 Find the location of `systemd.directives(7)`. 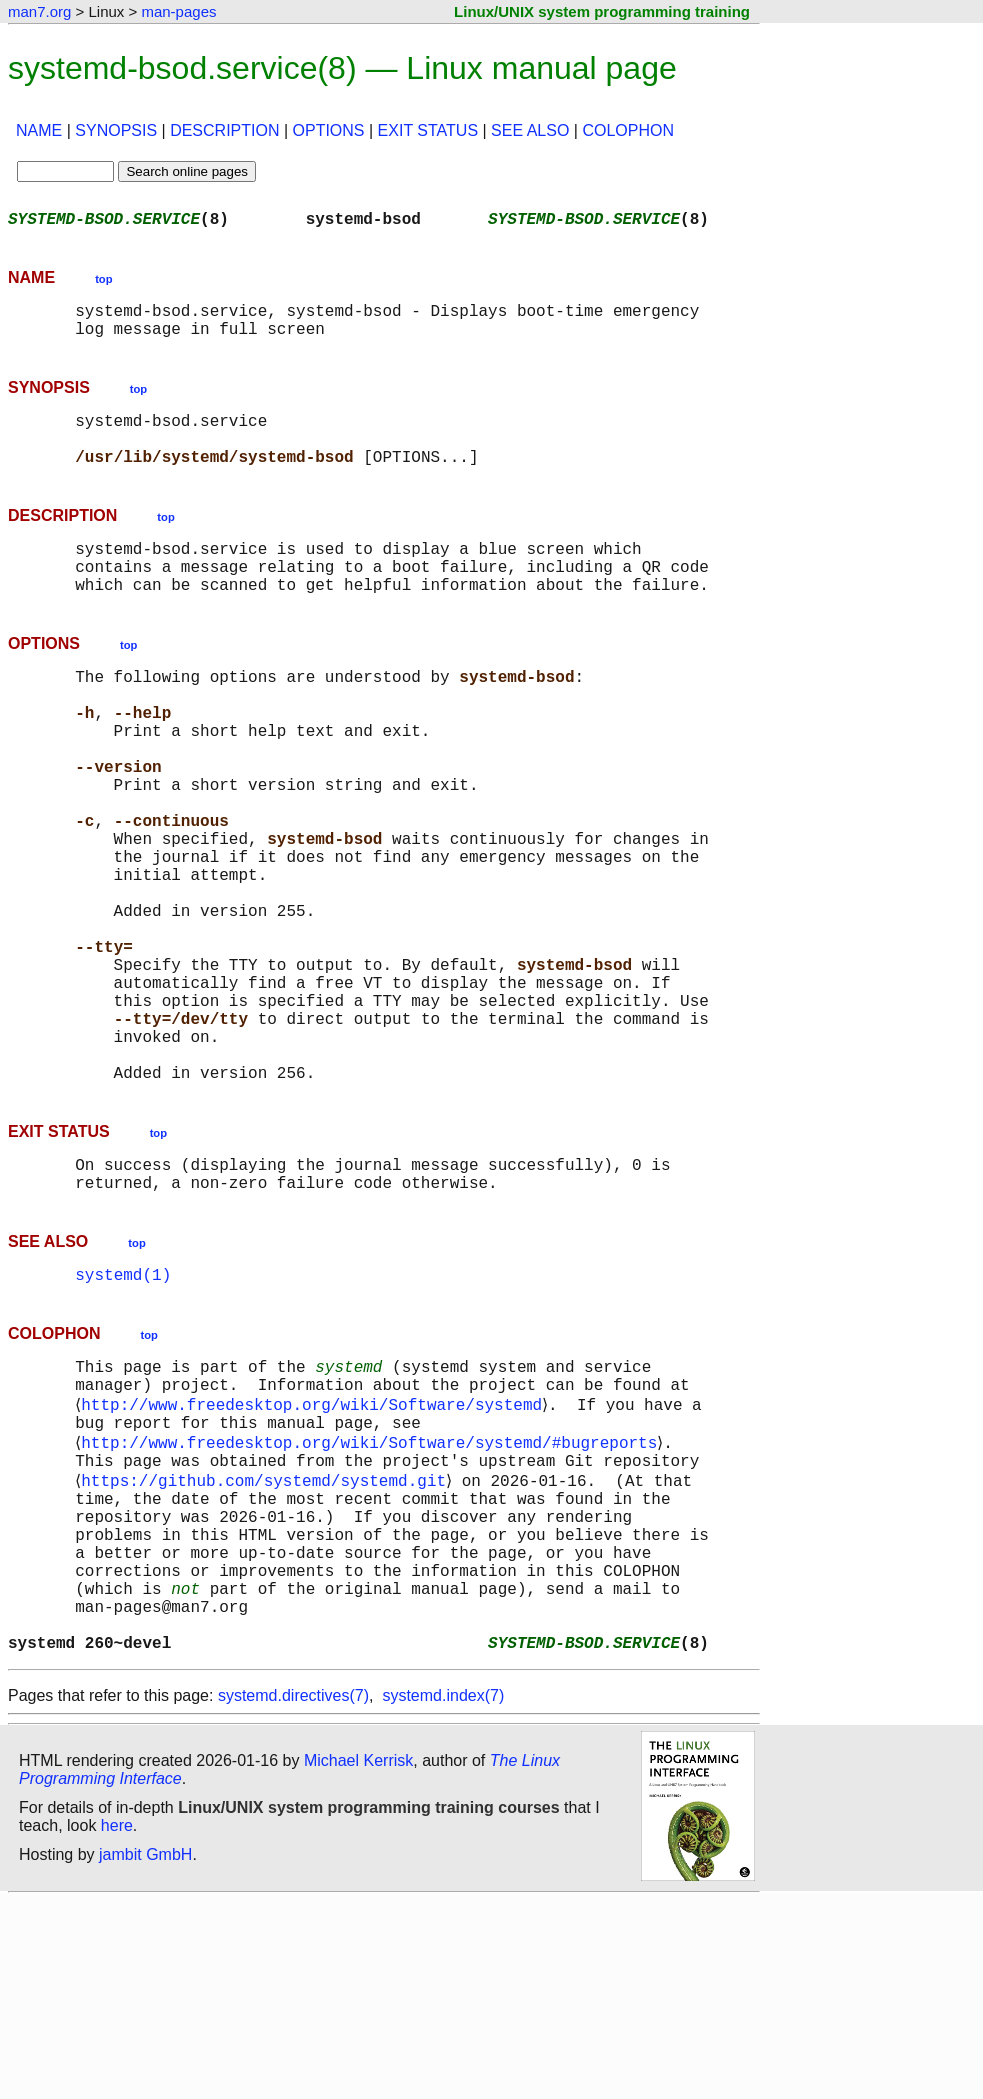

systemd.directives(7) is located at coordinates (293, 1893).